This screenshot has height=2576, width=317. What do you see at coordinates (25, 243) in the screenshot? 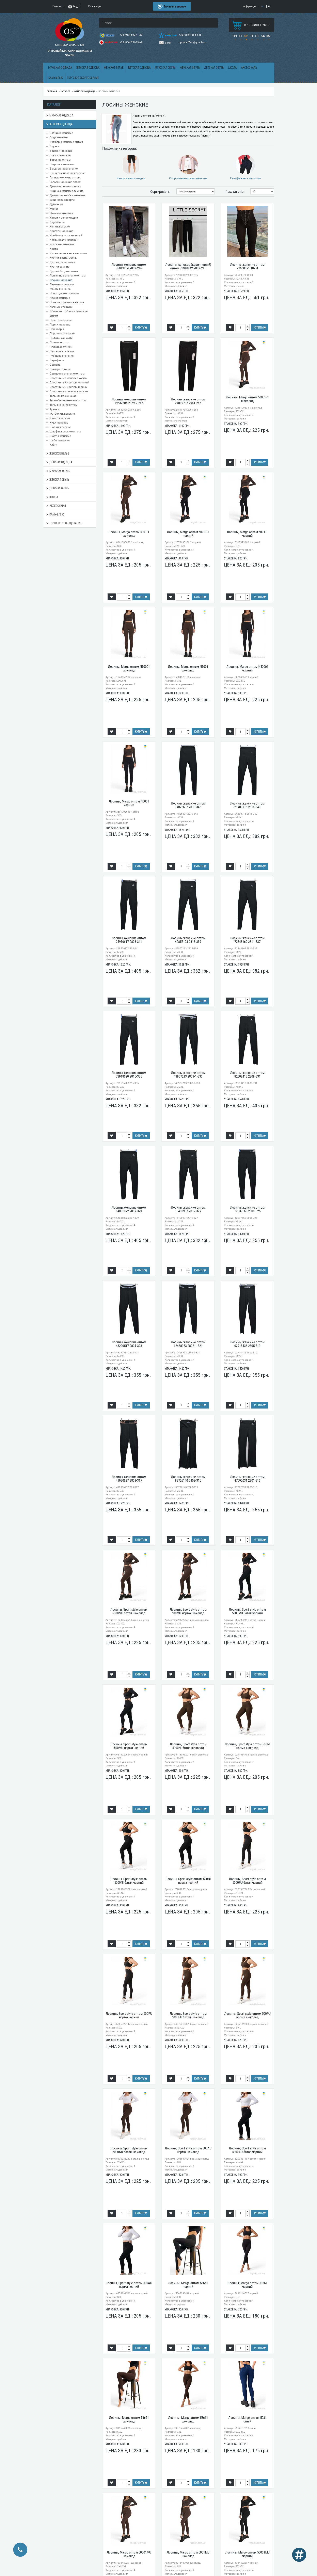
I see `Костюмы женские` at bounding box center [25, 243].